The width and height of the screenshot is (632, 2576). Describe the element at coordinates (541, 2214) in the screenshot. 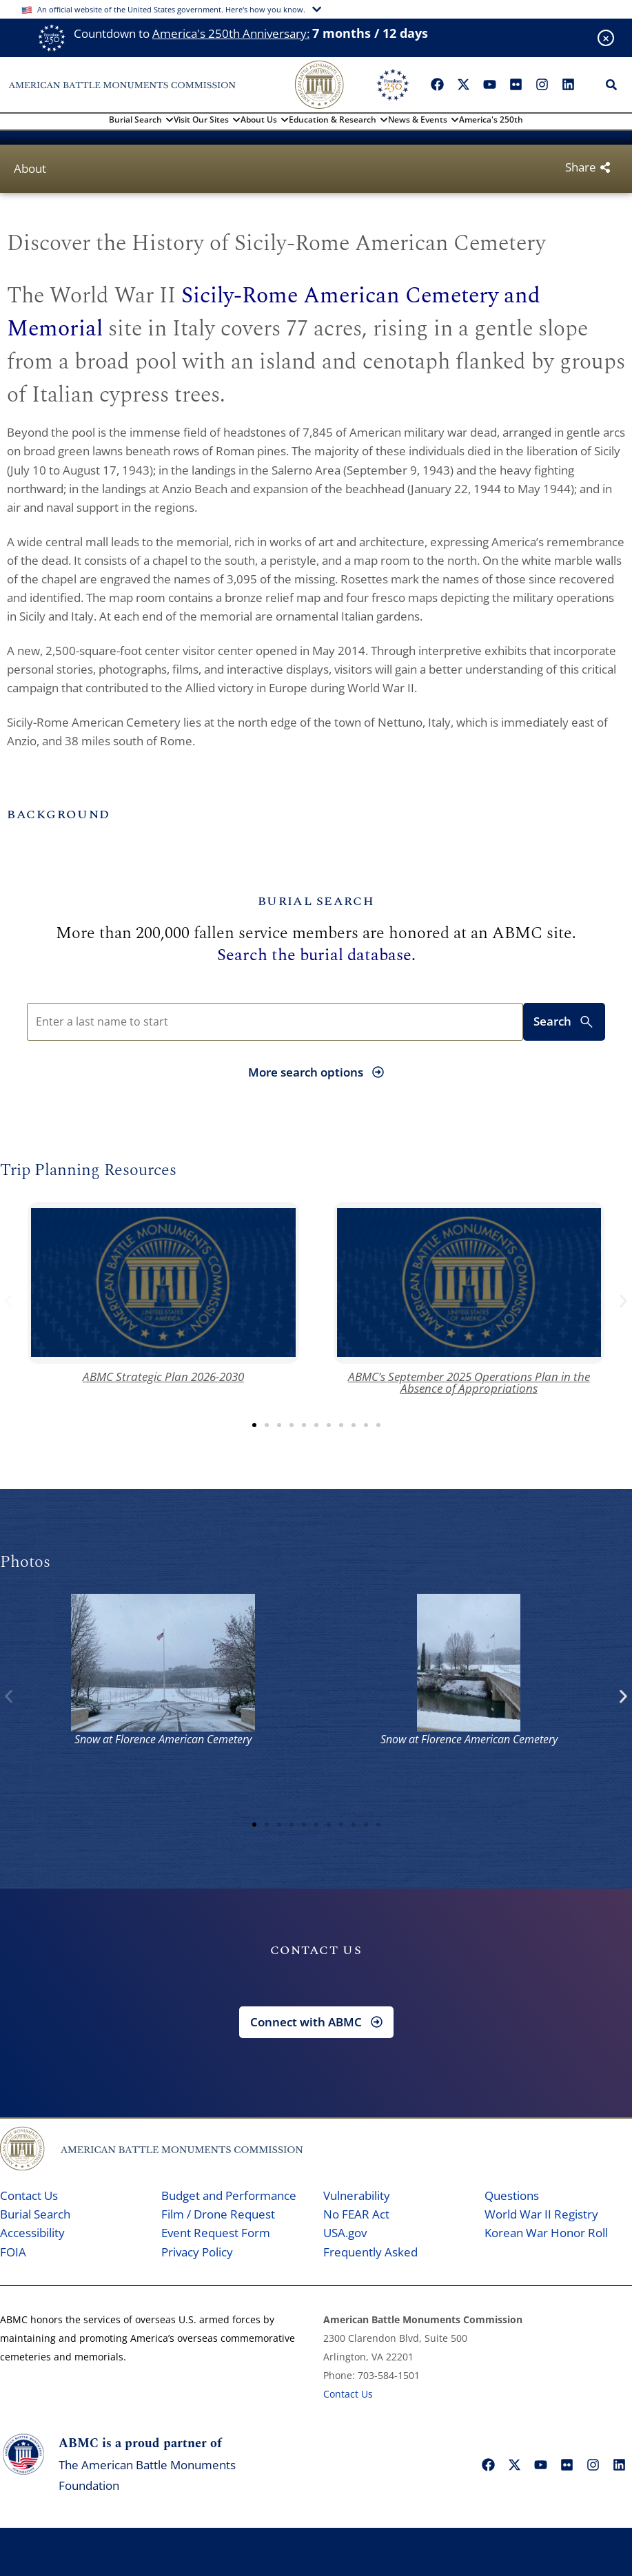

I see `World War II Registry` at that location.